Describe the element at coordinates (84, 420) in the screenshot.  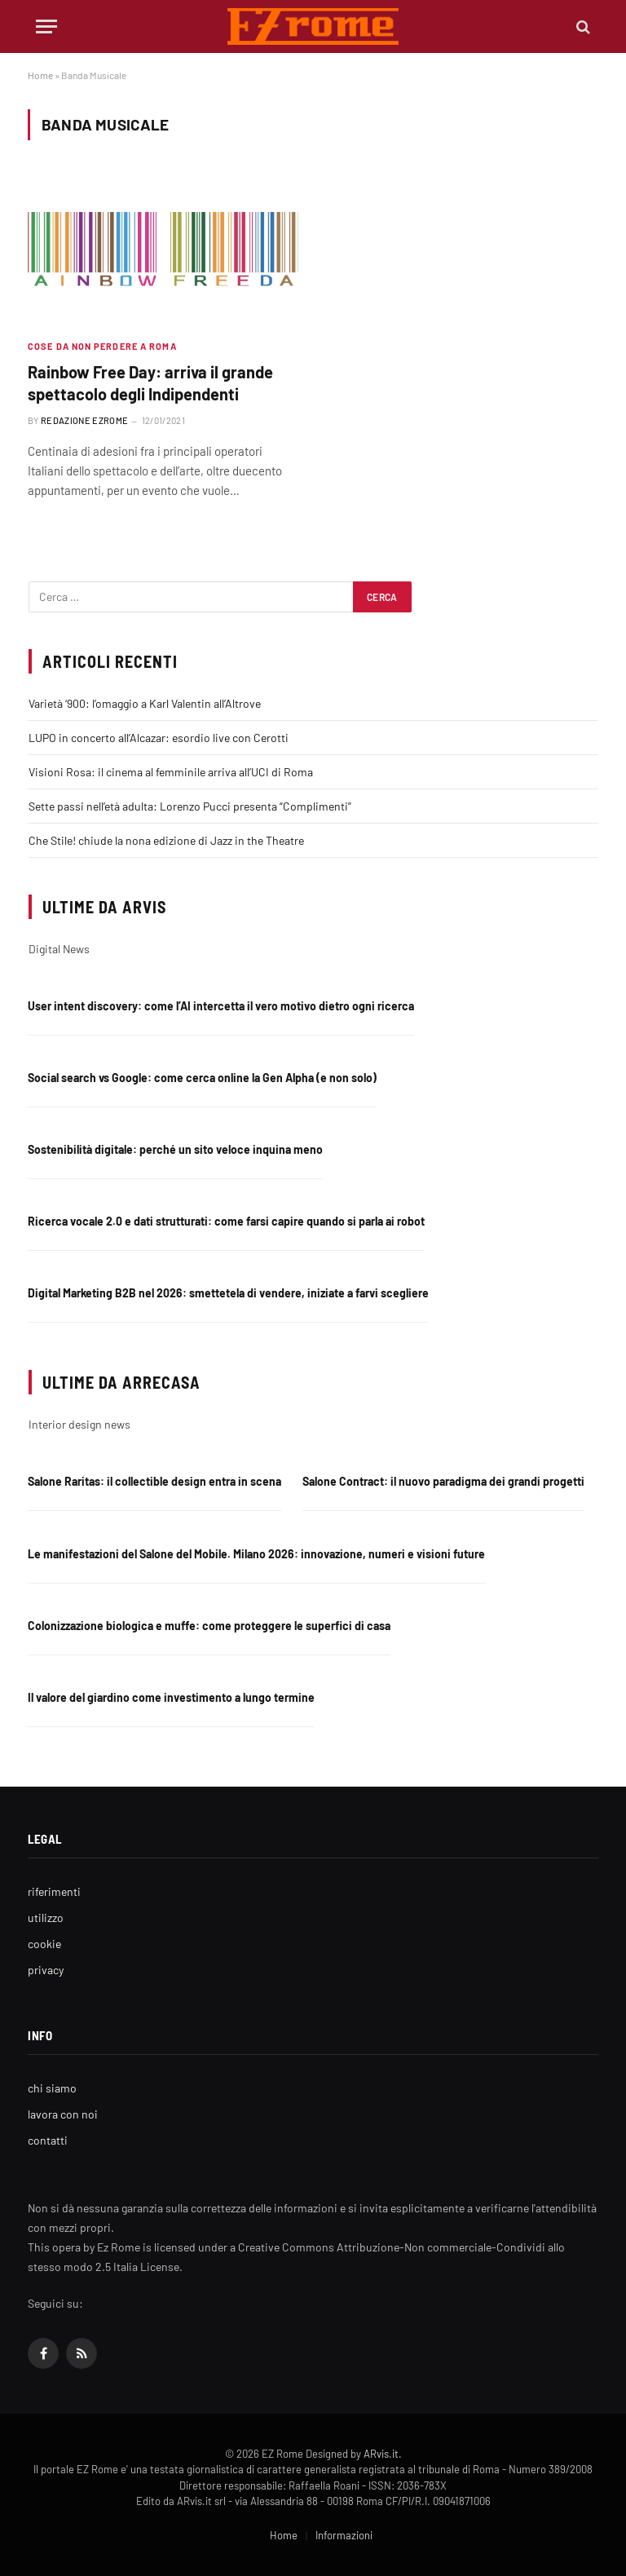
I see `Redazione EZrome` at that location.